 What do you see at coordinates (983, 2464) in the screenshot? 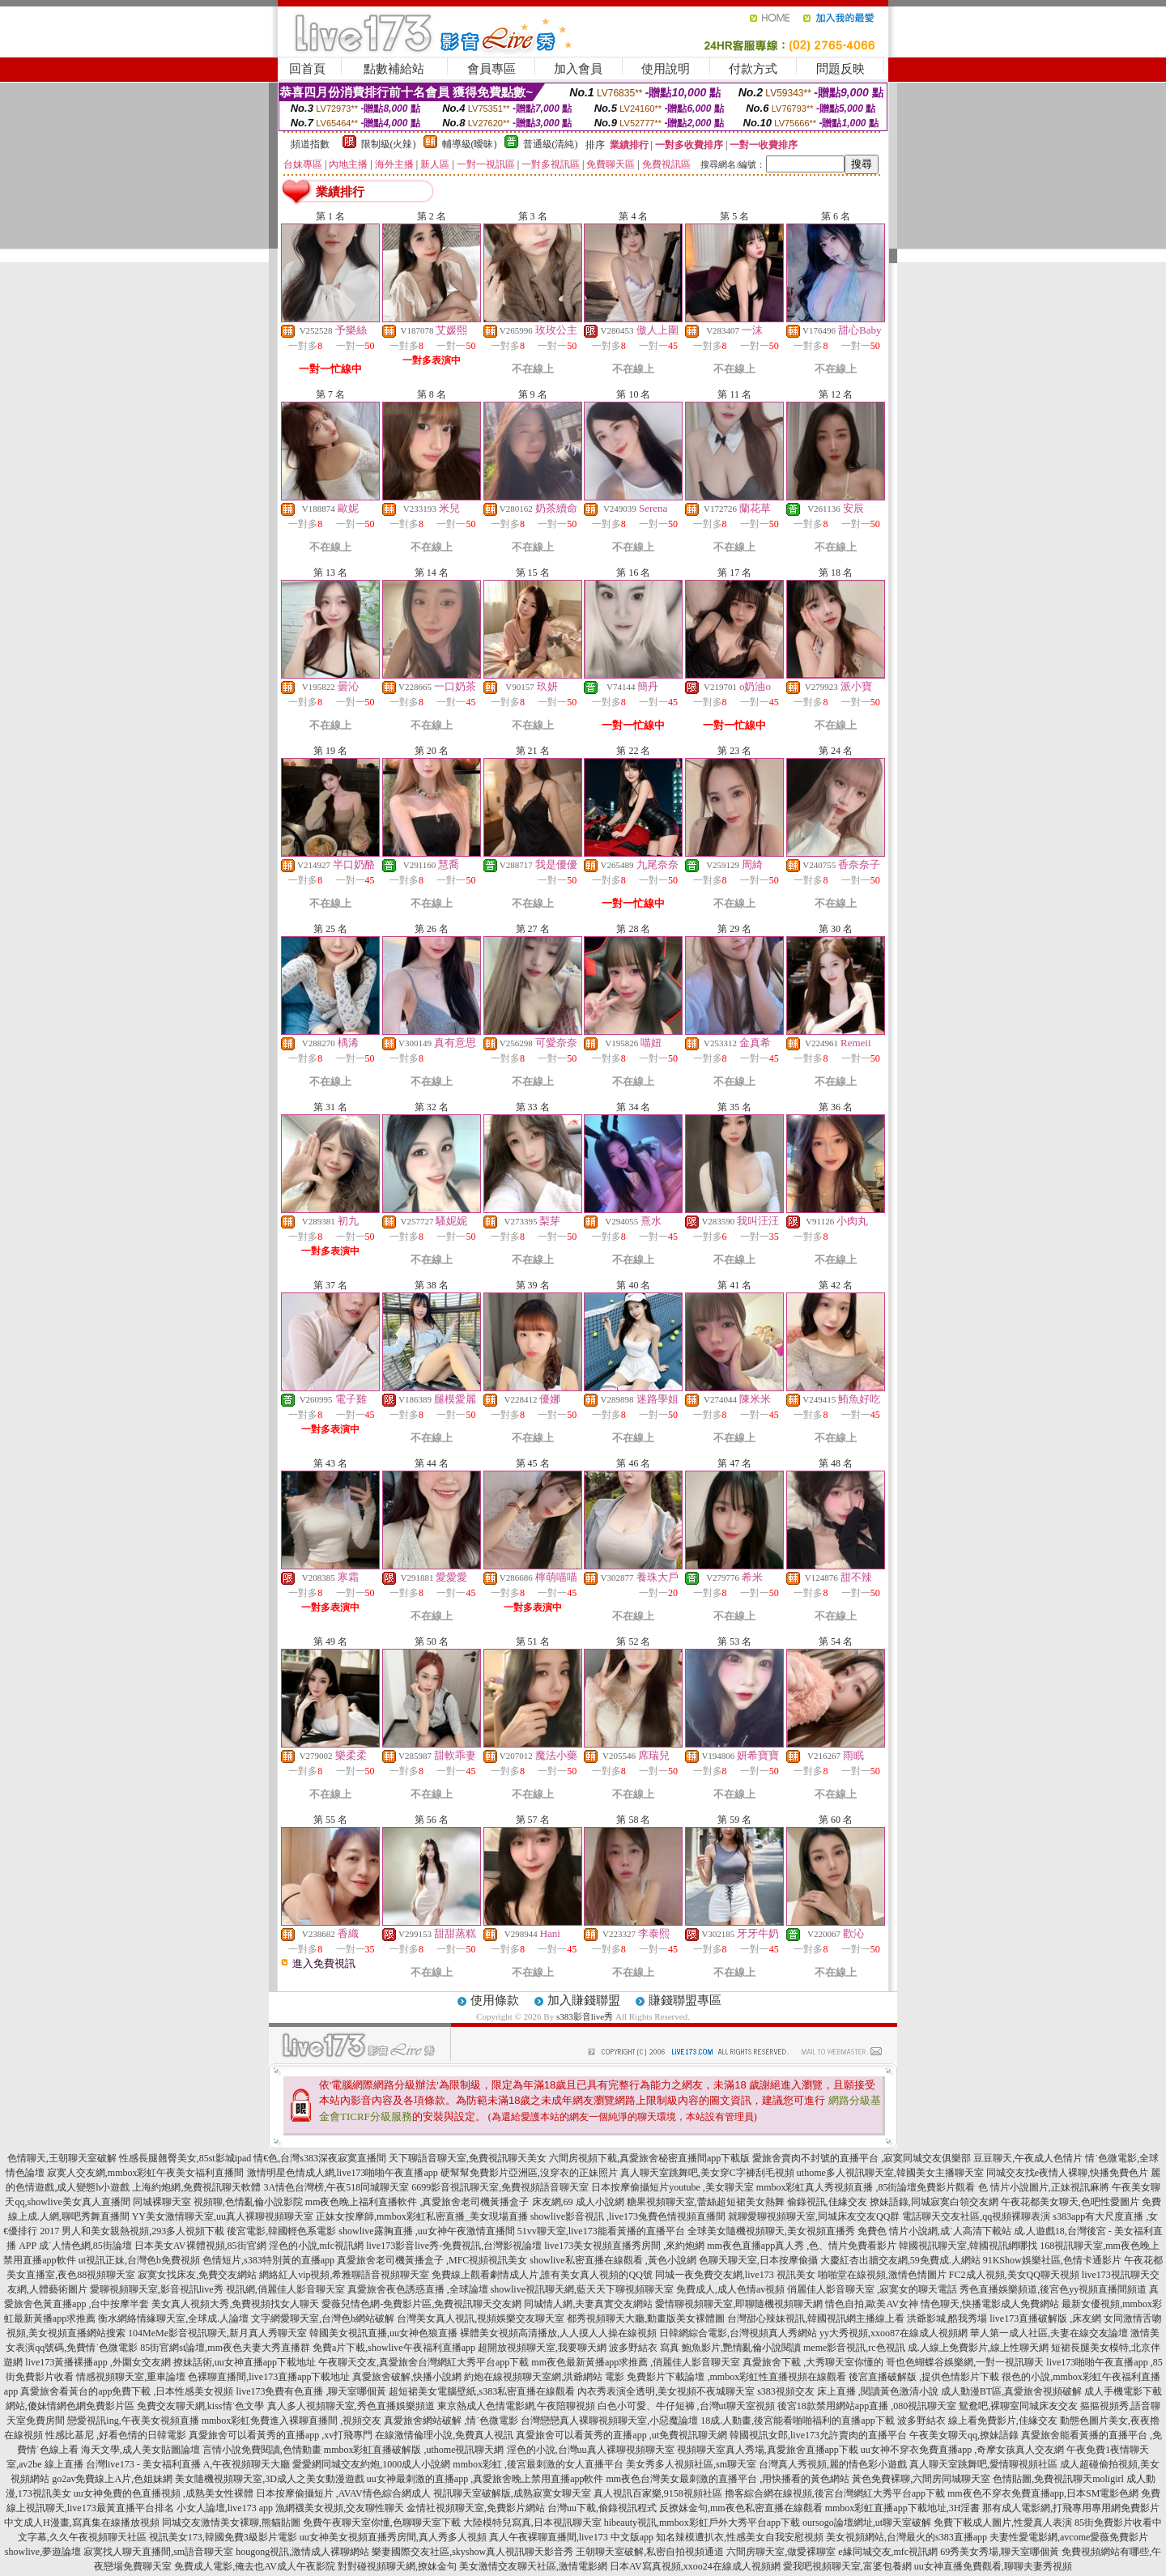
I see `真人聊天室跳舞吧,愛情聊視頻社區` at bounding box center [983, 2464].